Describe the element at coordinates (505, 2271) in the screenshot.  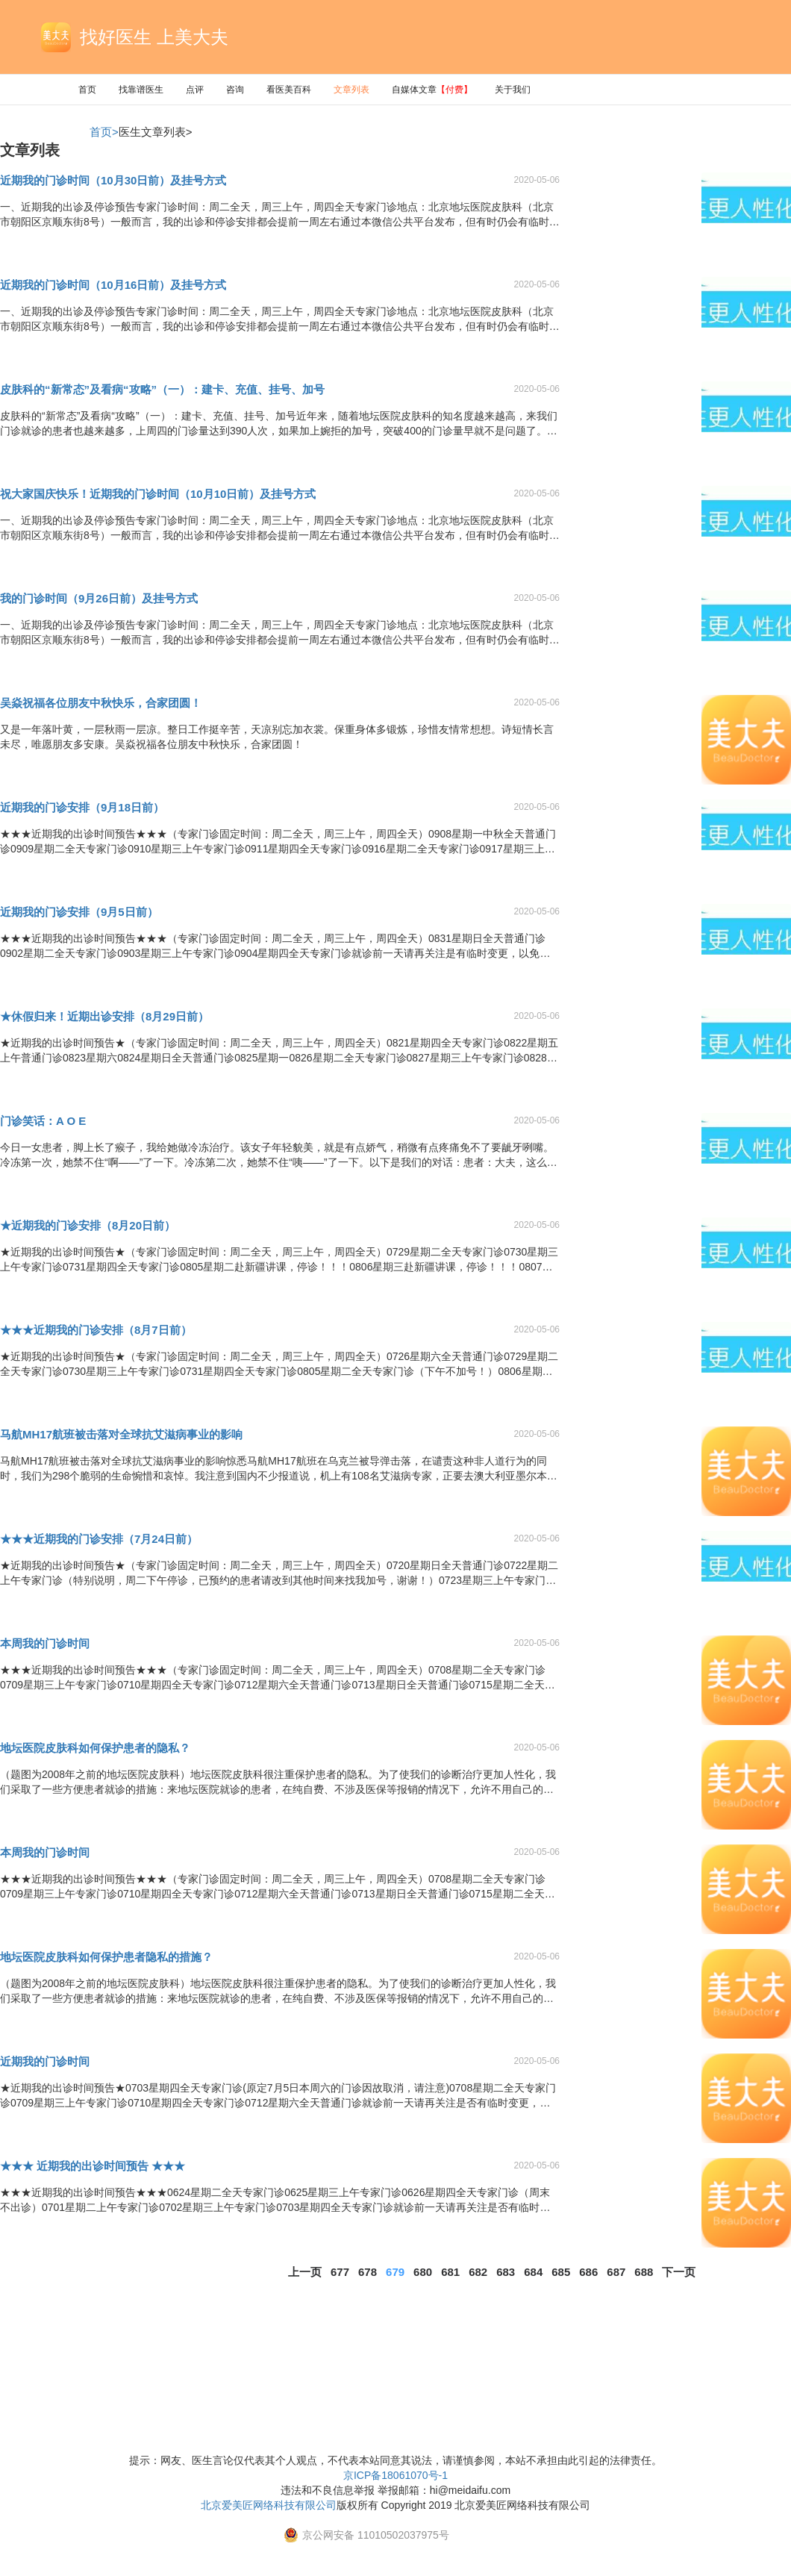
I see `683` at that location.